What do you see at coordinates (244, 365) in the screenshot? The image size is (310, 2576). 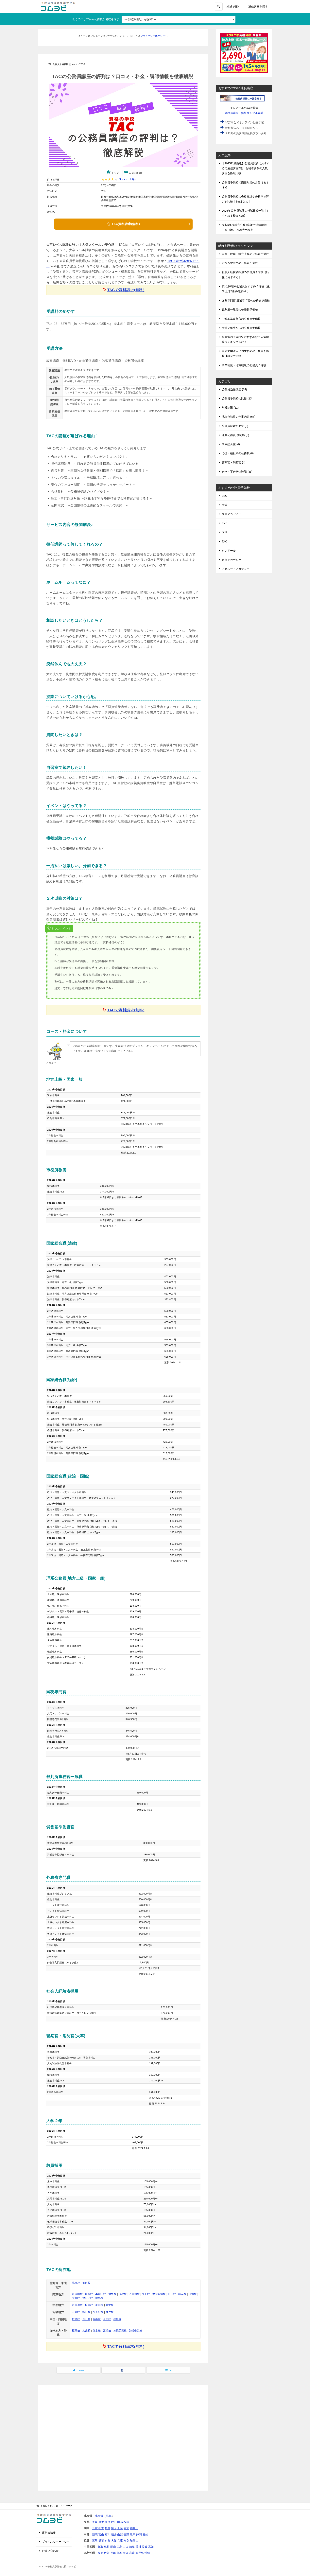 I see `高卒程度・地方初級の公務員予備校` at bounding box center [244, 365].